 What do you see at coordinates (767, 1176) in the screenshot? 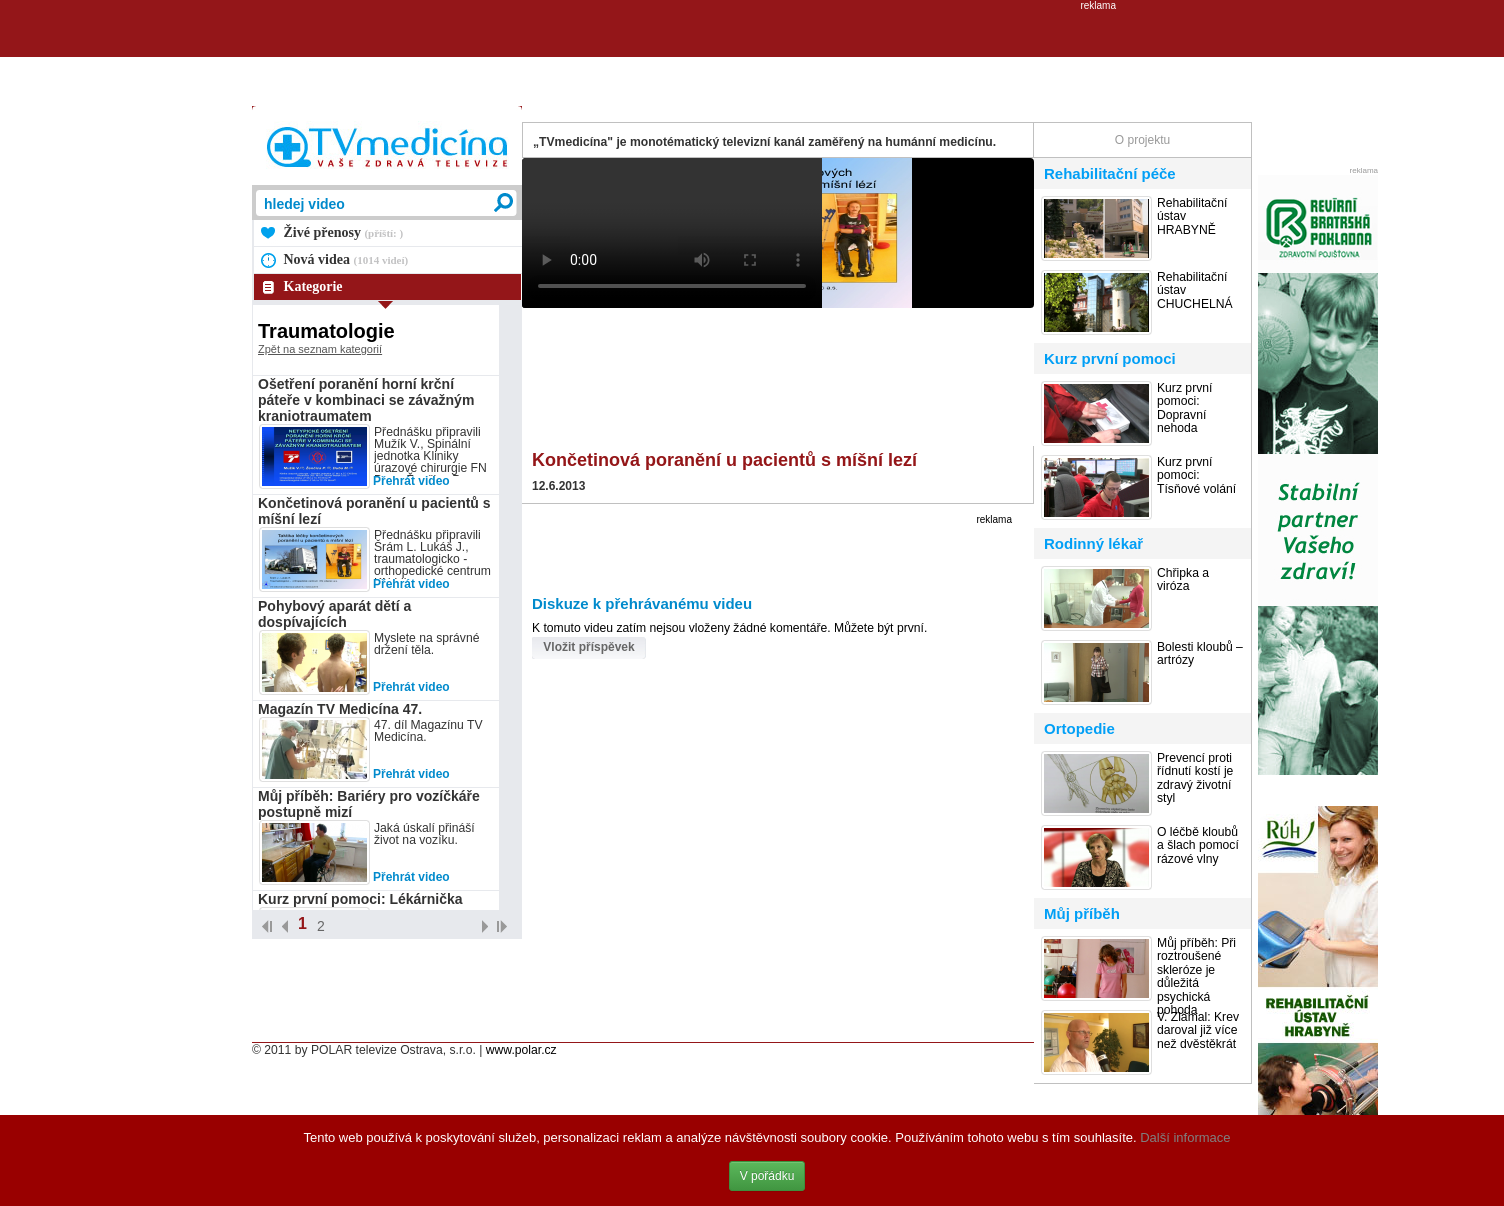
I see `V pořádku` at bounding box center [767, 1176].